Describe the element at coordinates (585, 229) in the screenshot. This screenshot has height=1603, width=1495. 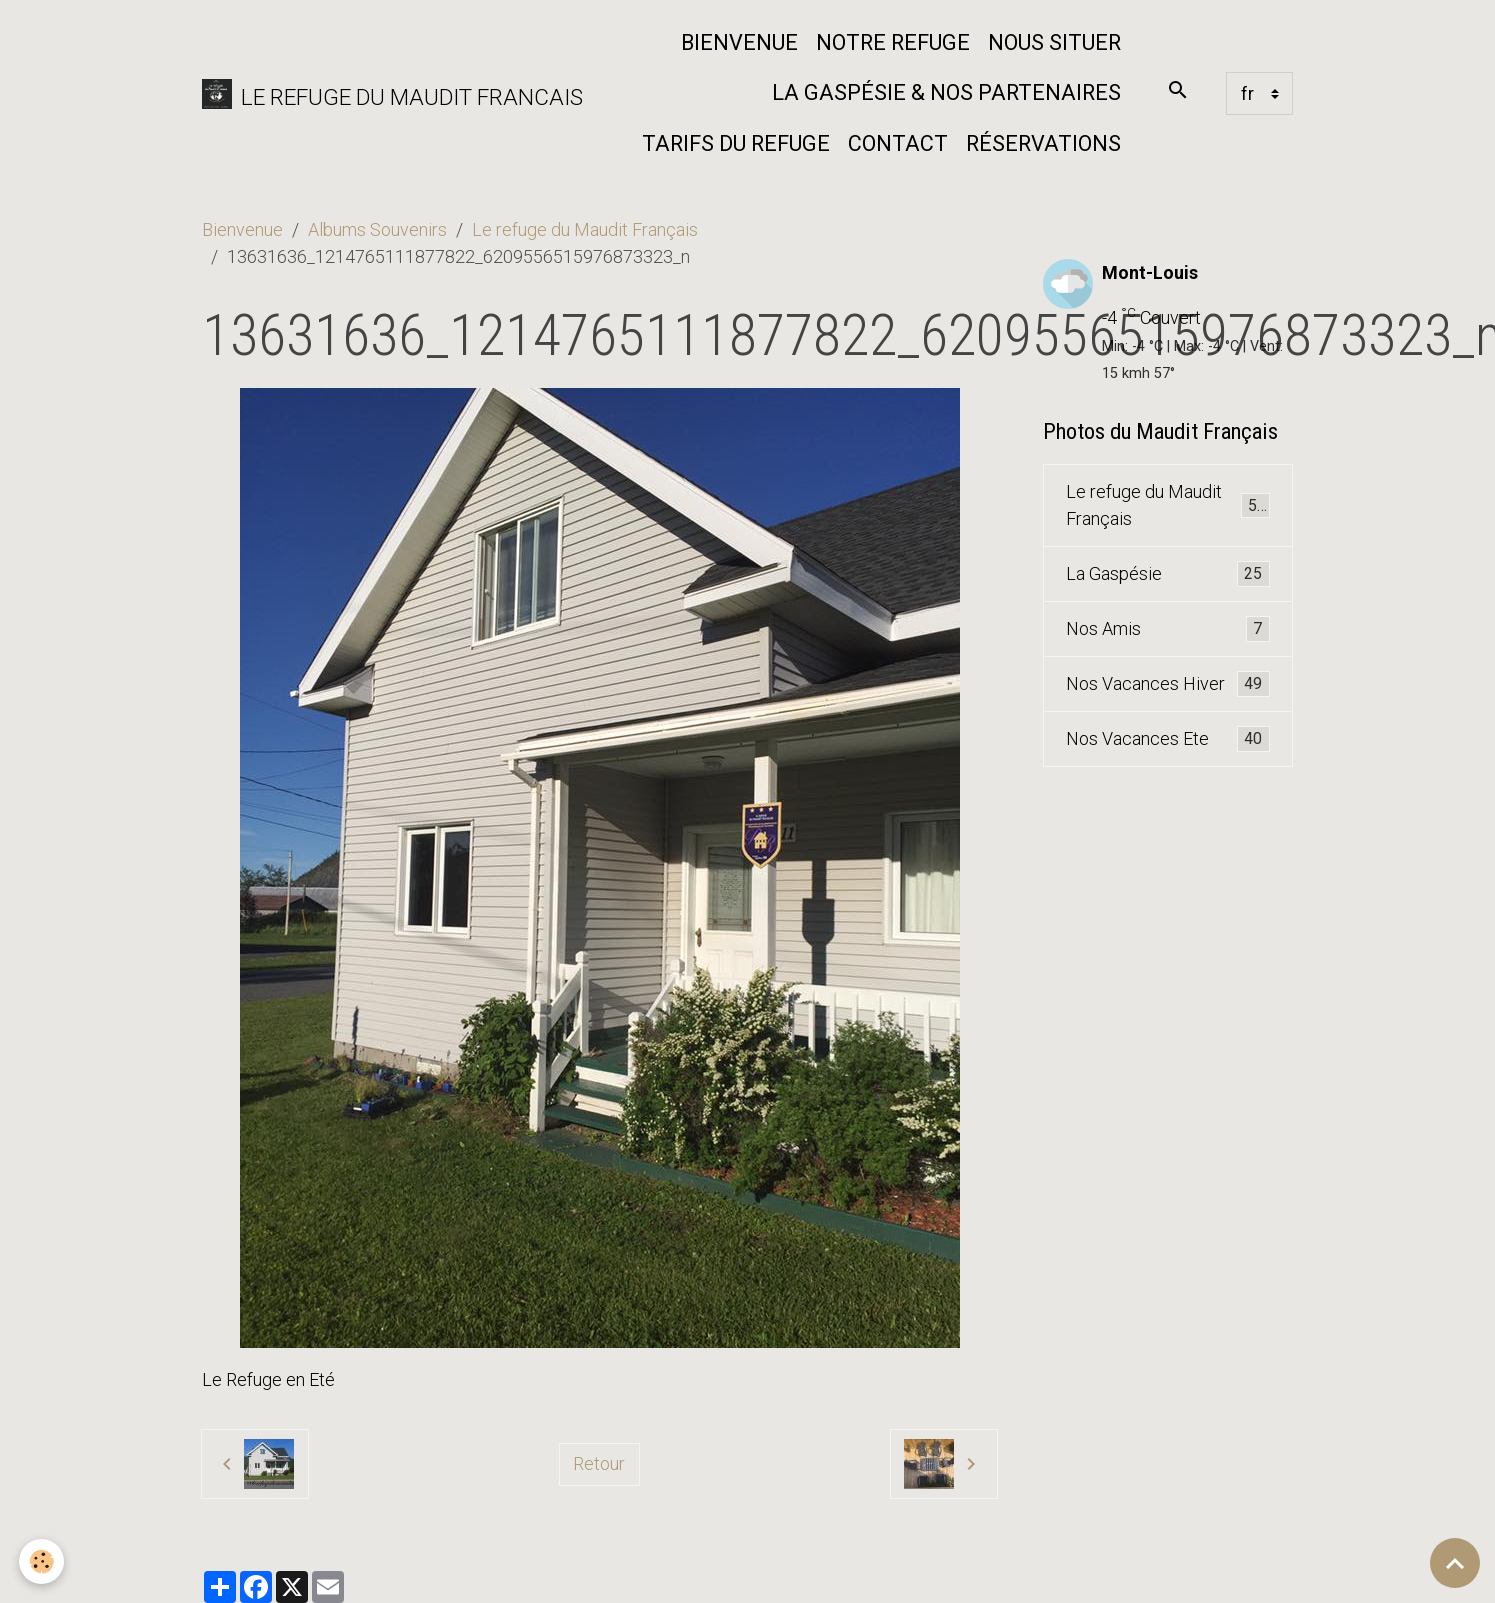
I see `Le refuge du Maudit Français` at that location.